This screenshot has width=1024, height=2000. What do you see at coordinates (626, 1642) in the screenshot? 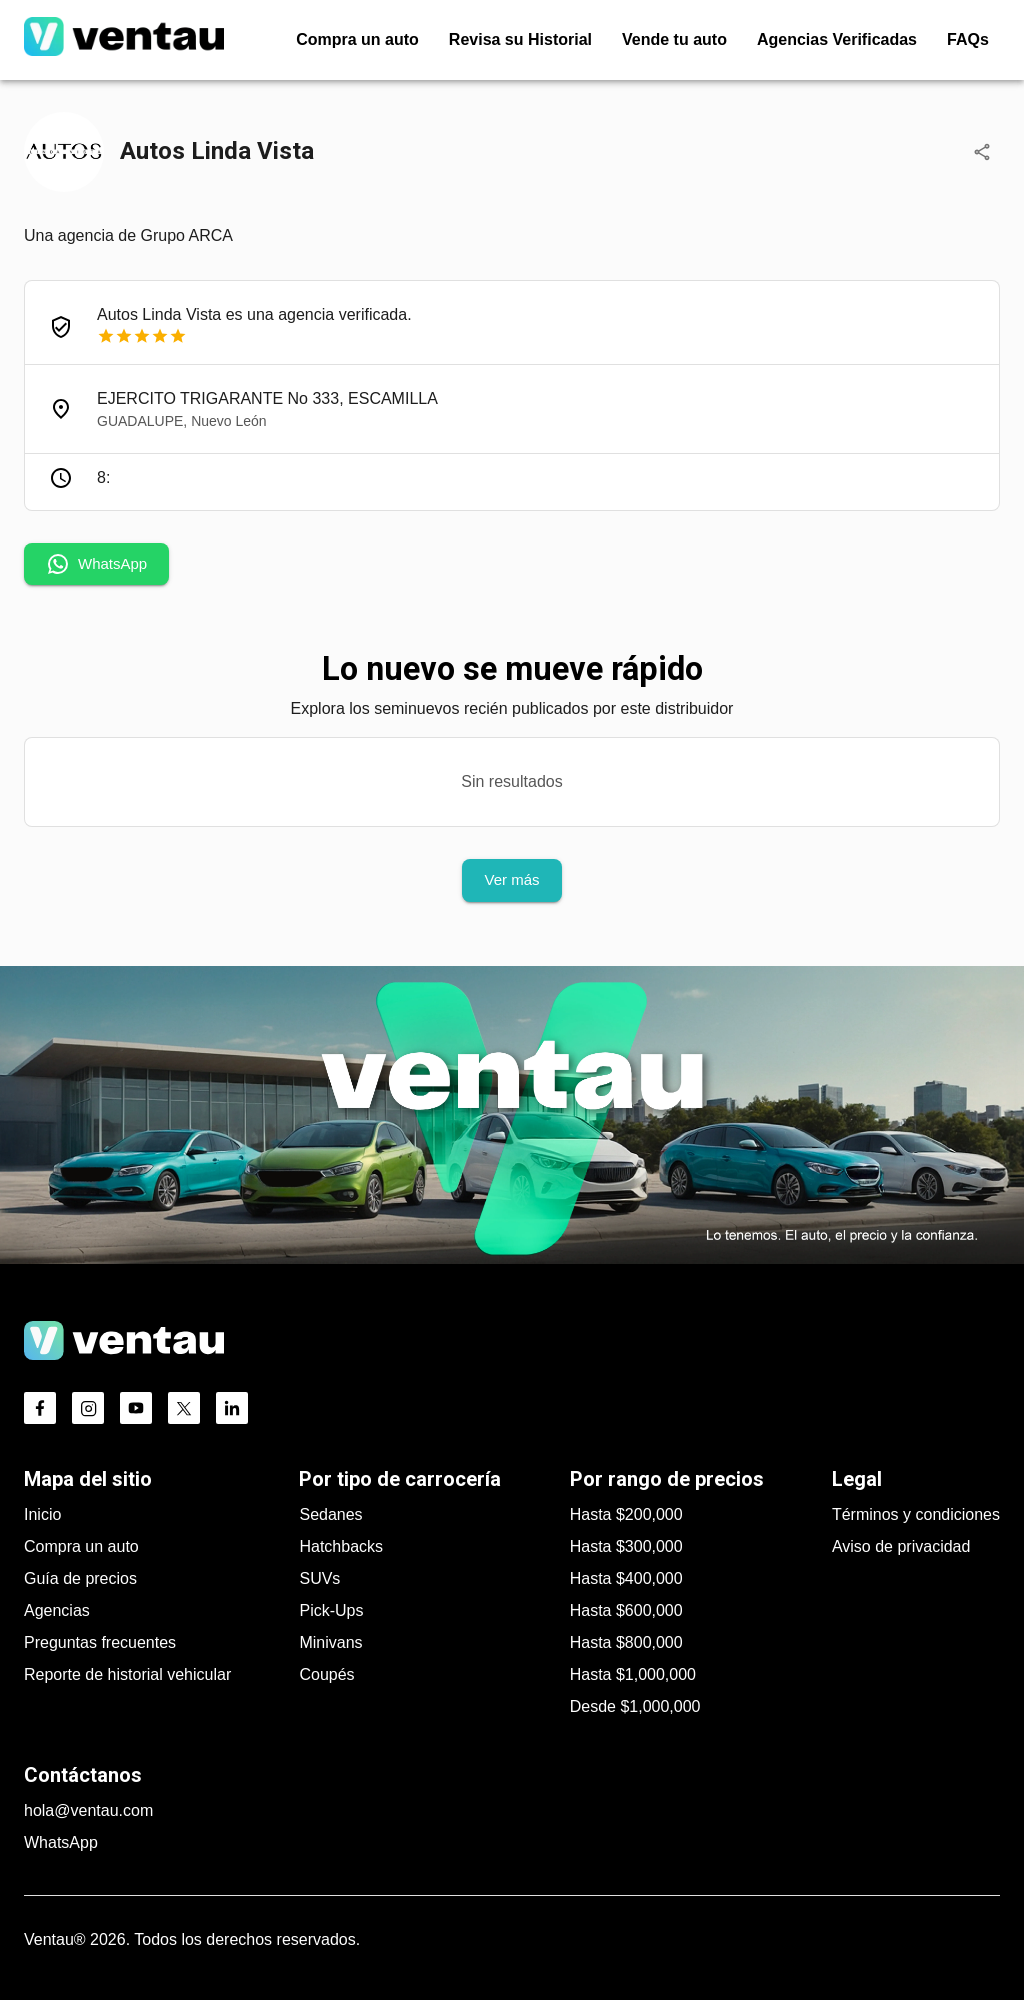
I see `Hasta $800,000` at bounding box center [626, 1642].